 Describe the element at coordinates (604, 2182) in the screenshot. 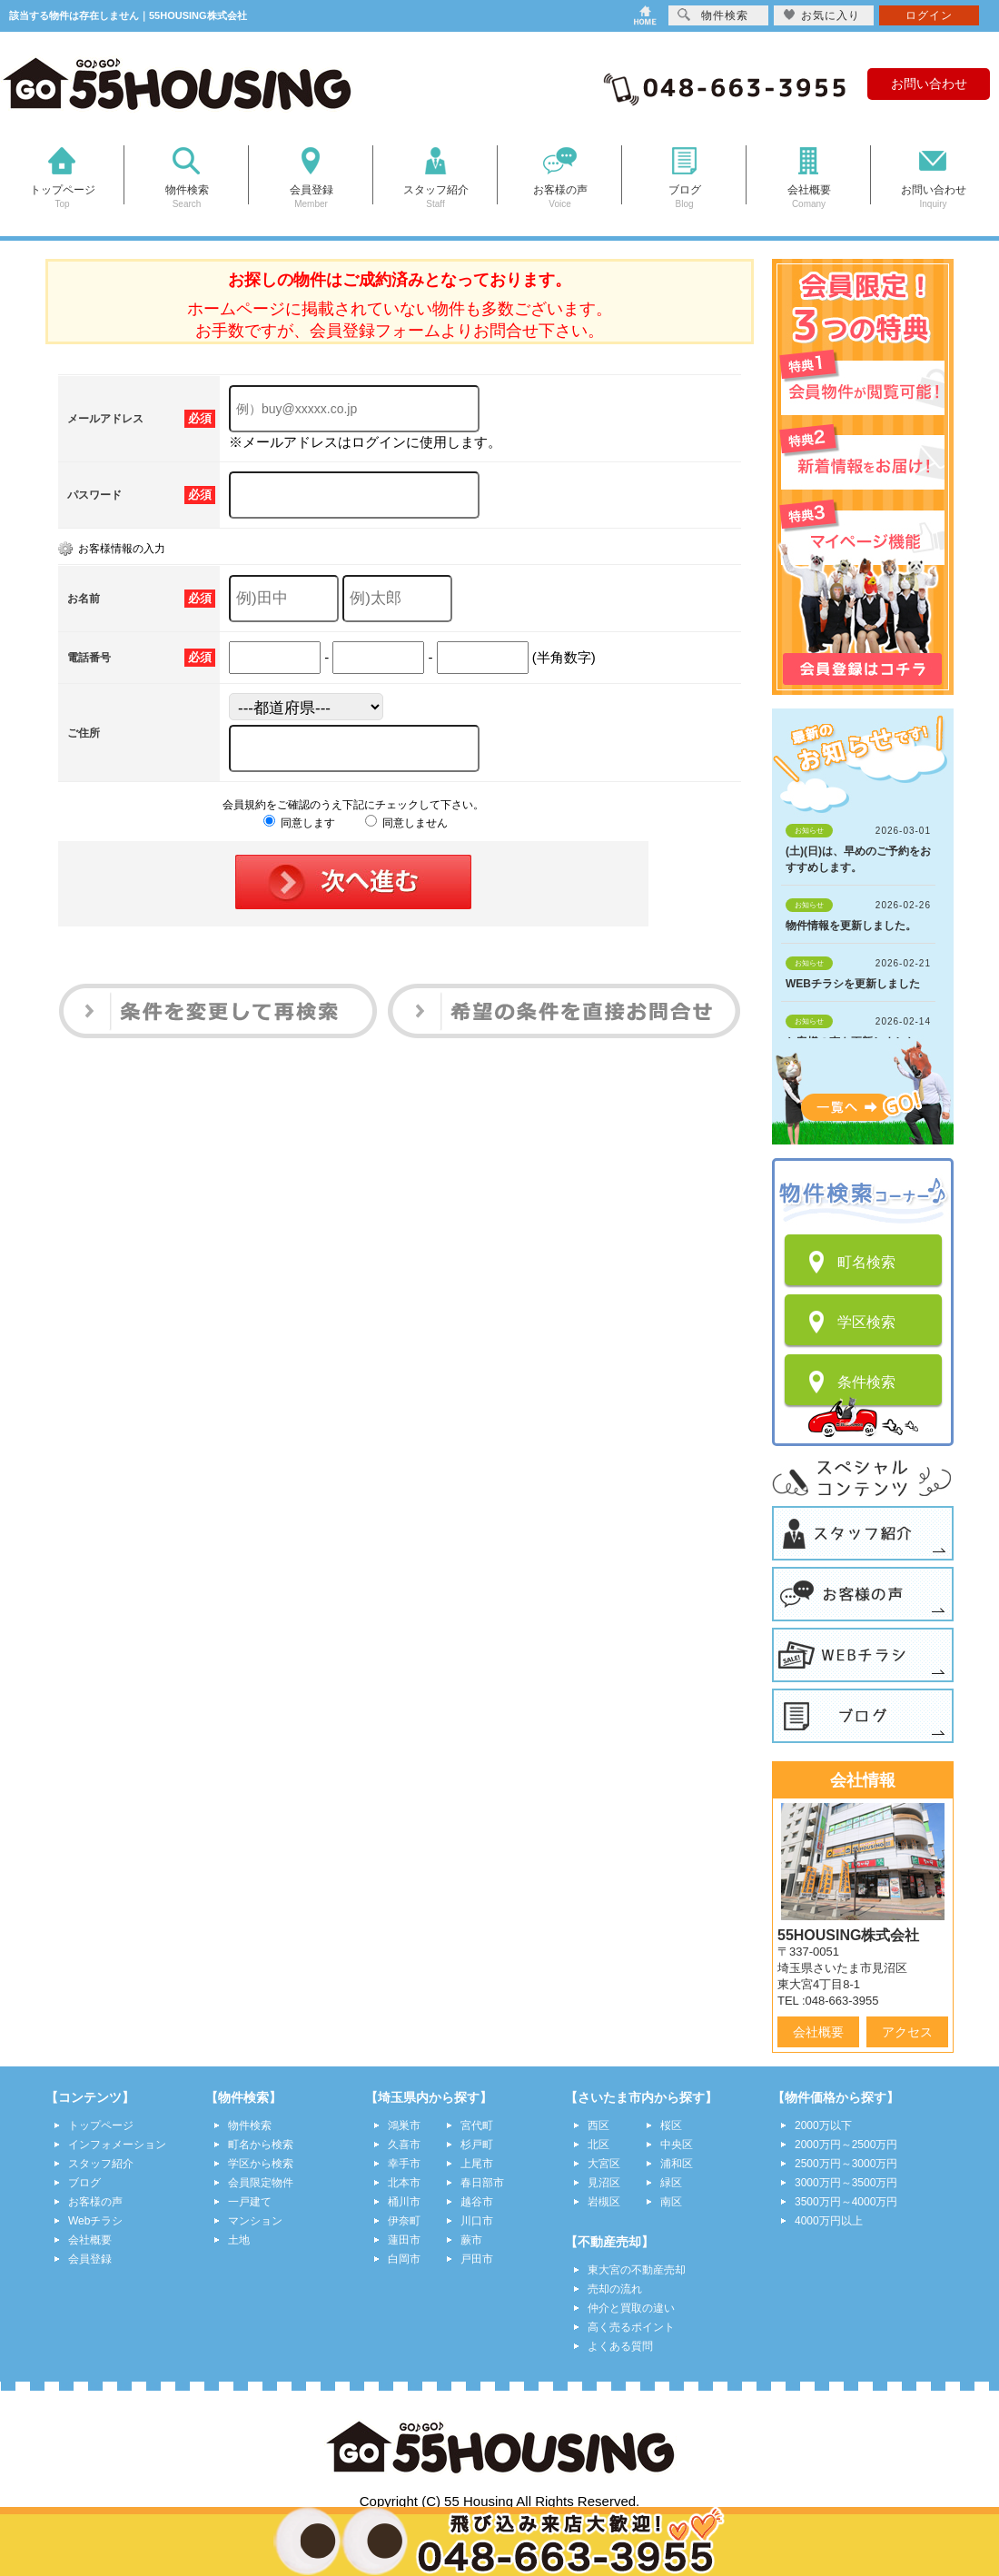

I see `見沼区` at that location.